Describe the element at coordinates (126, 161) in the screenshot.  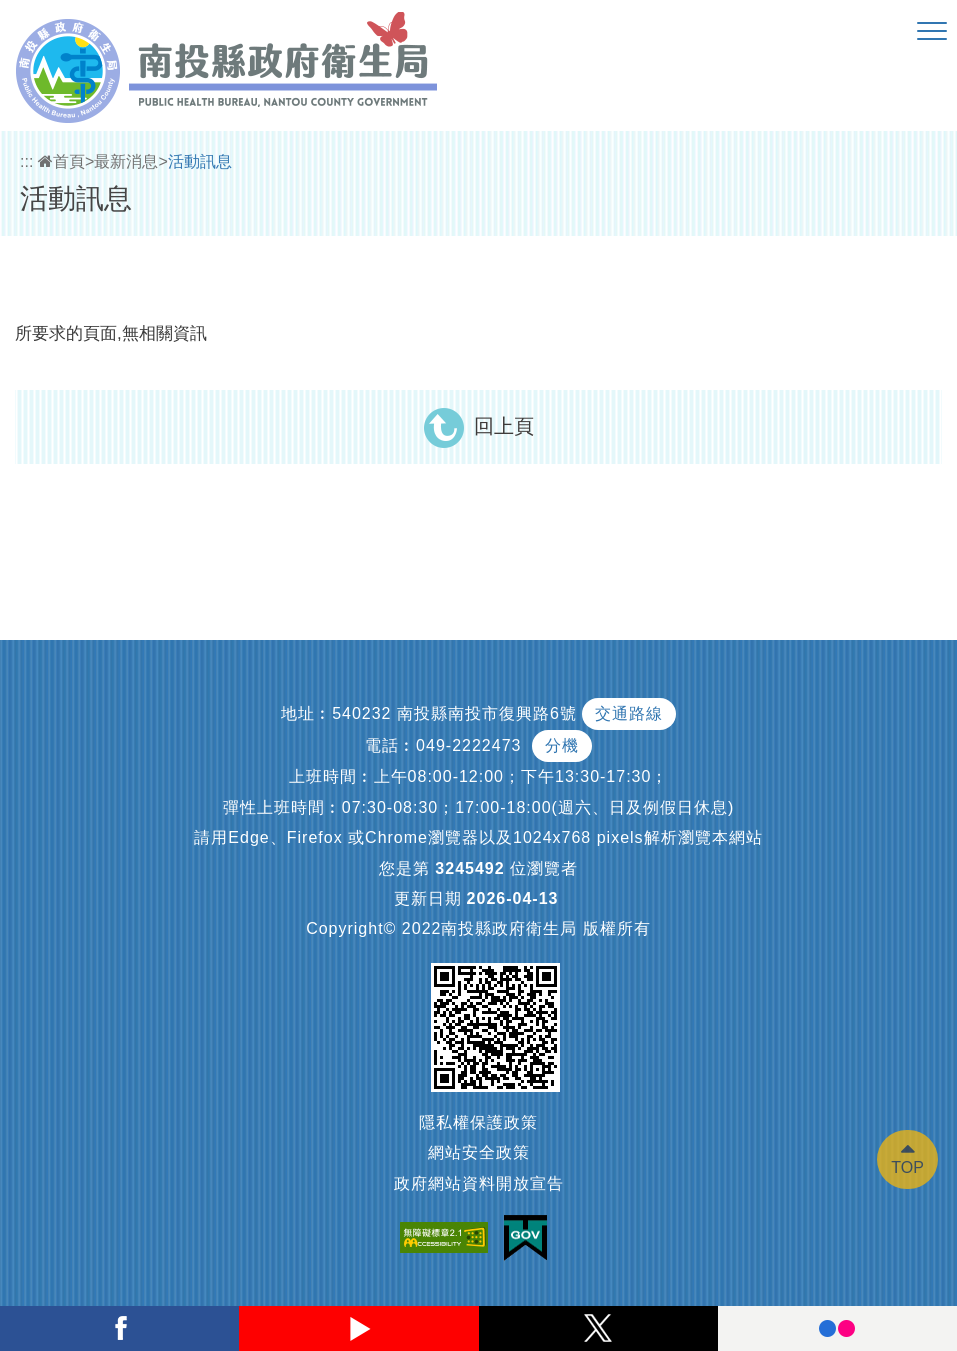
I see `最新消息` at that location.